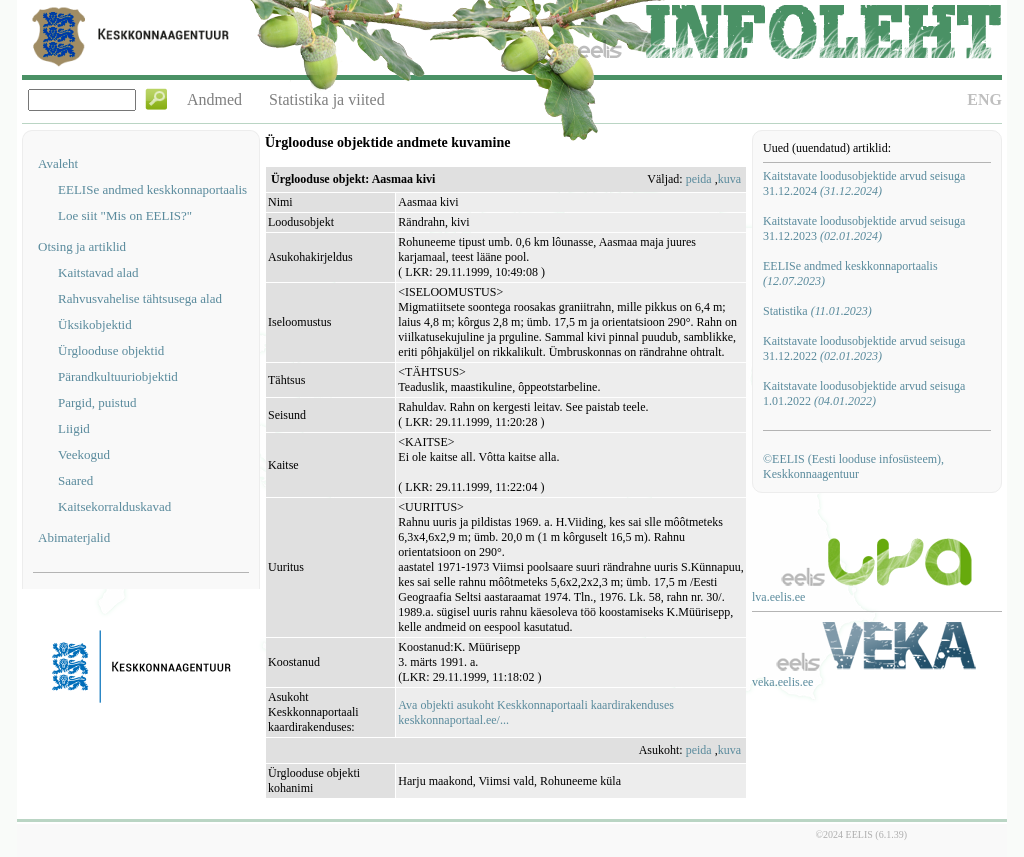  What do you see at coordinates (729, 179) in the screenshot?
I see `kuva` at bounding box center [729, 179].